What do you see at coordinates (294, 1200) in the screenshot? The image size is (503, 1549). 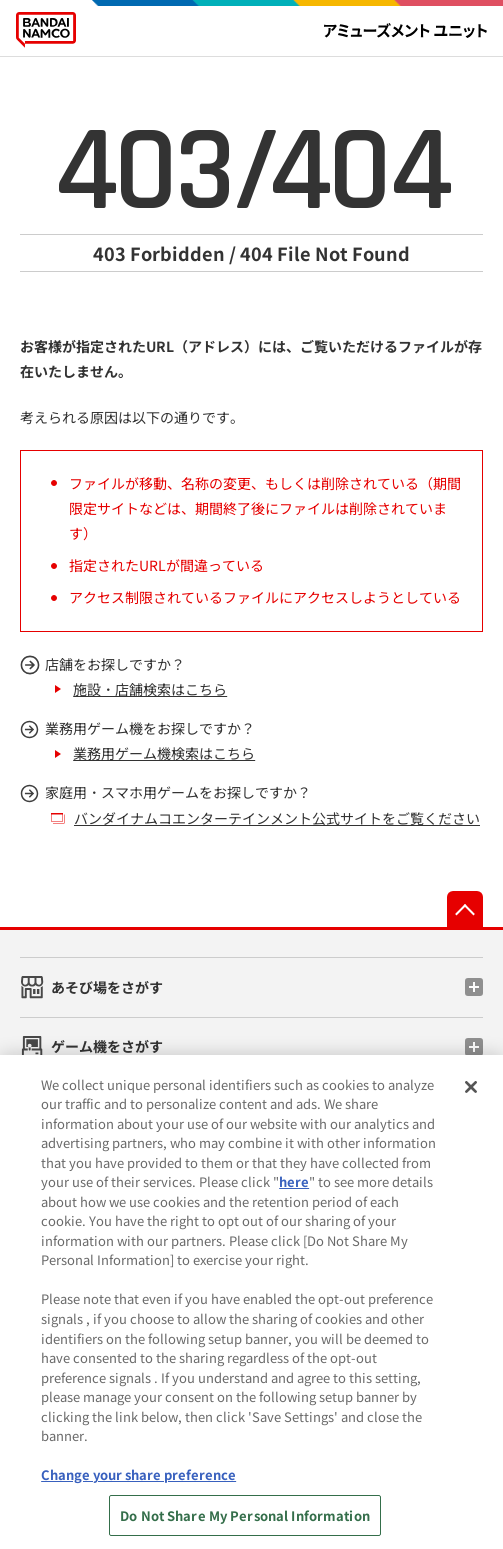 I see `here` at bounding box center [294, 1200].